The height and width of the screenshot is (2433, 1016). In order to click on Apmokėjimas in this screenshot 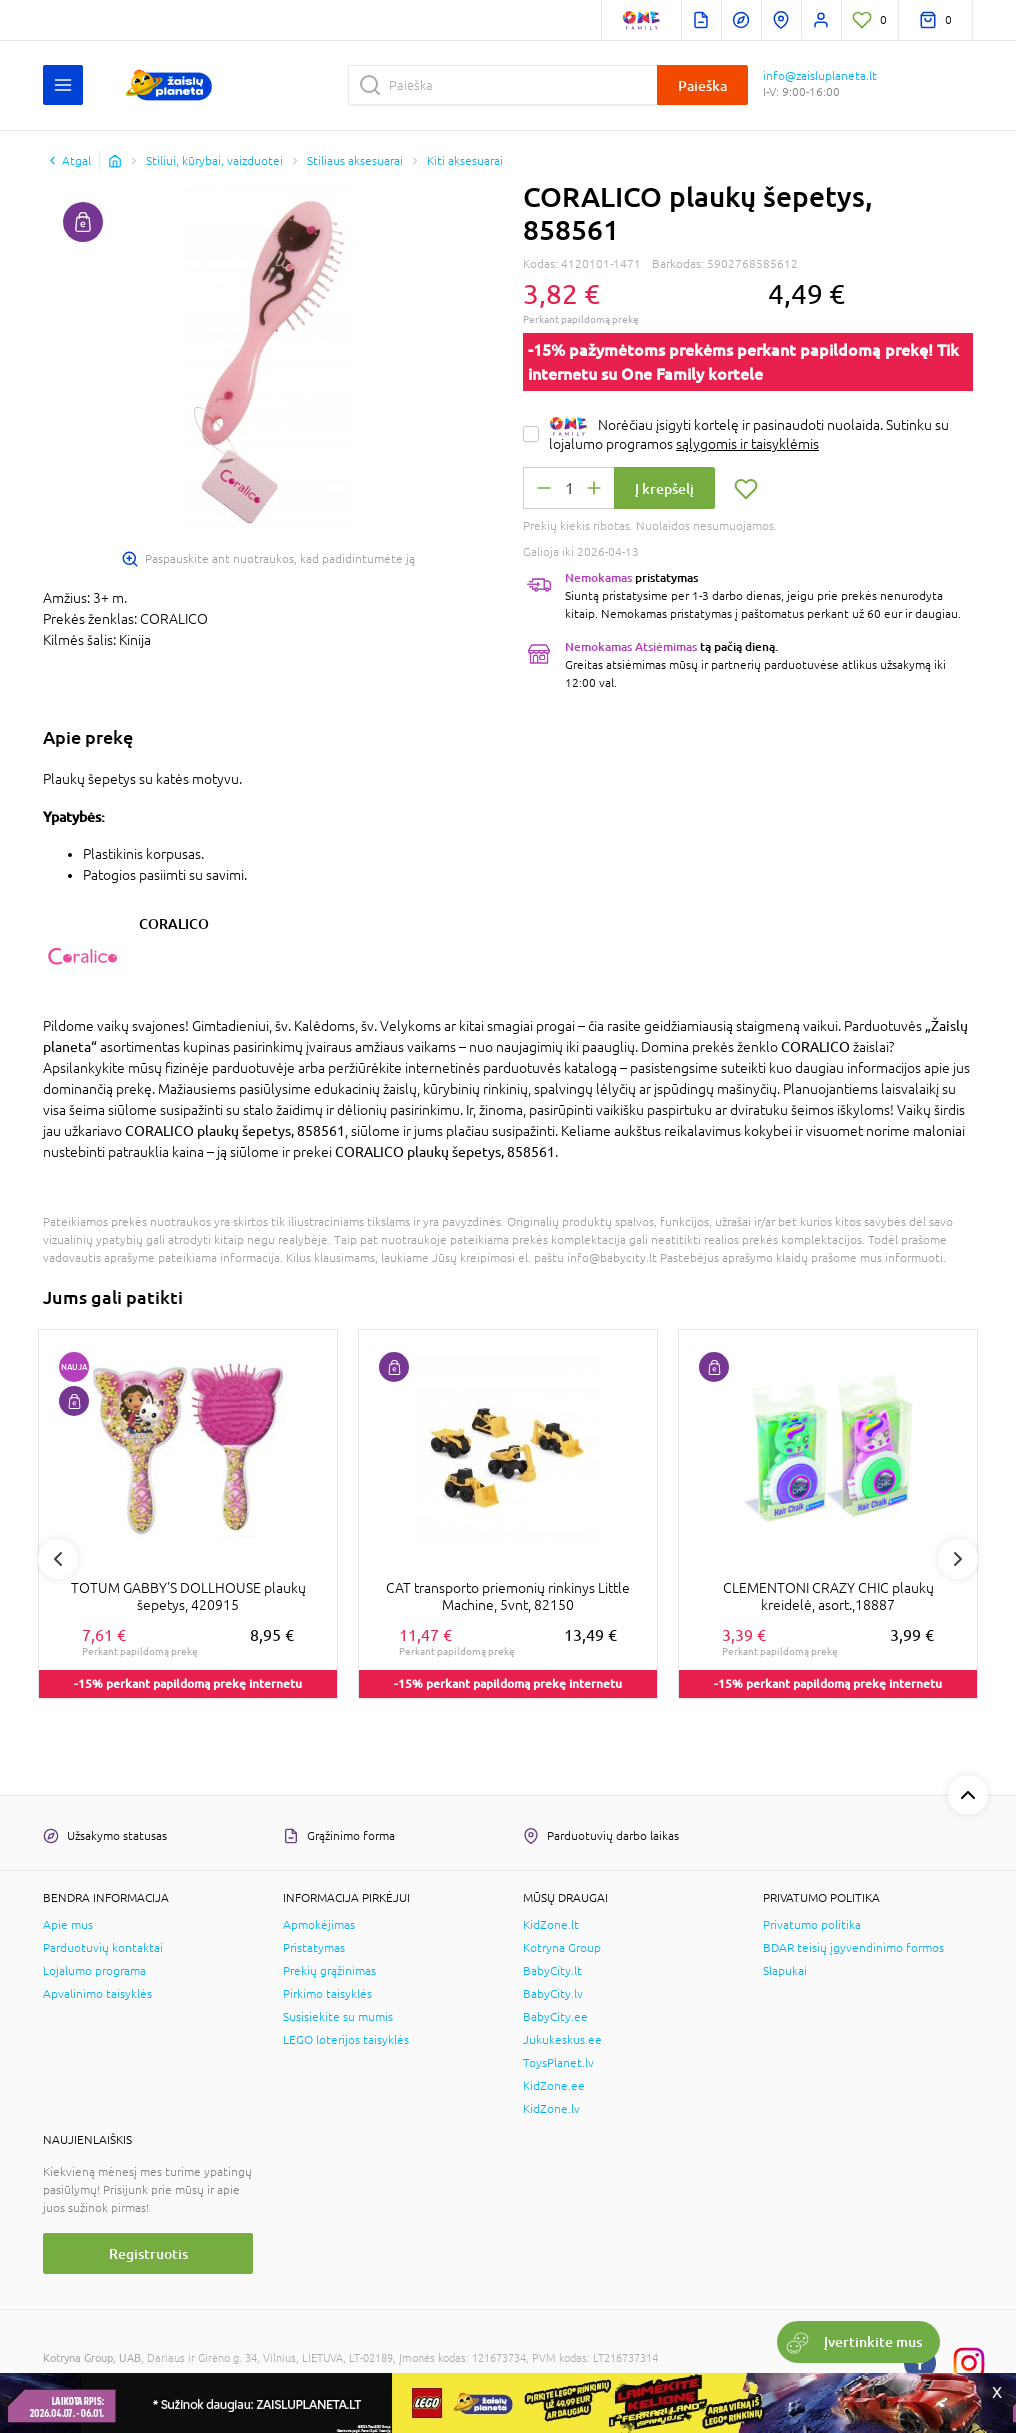, I will do `click(319, 1925)`.